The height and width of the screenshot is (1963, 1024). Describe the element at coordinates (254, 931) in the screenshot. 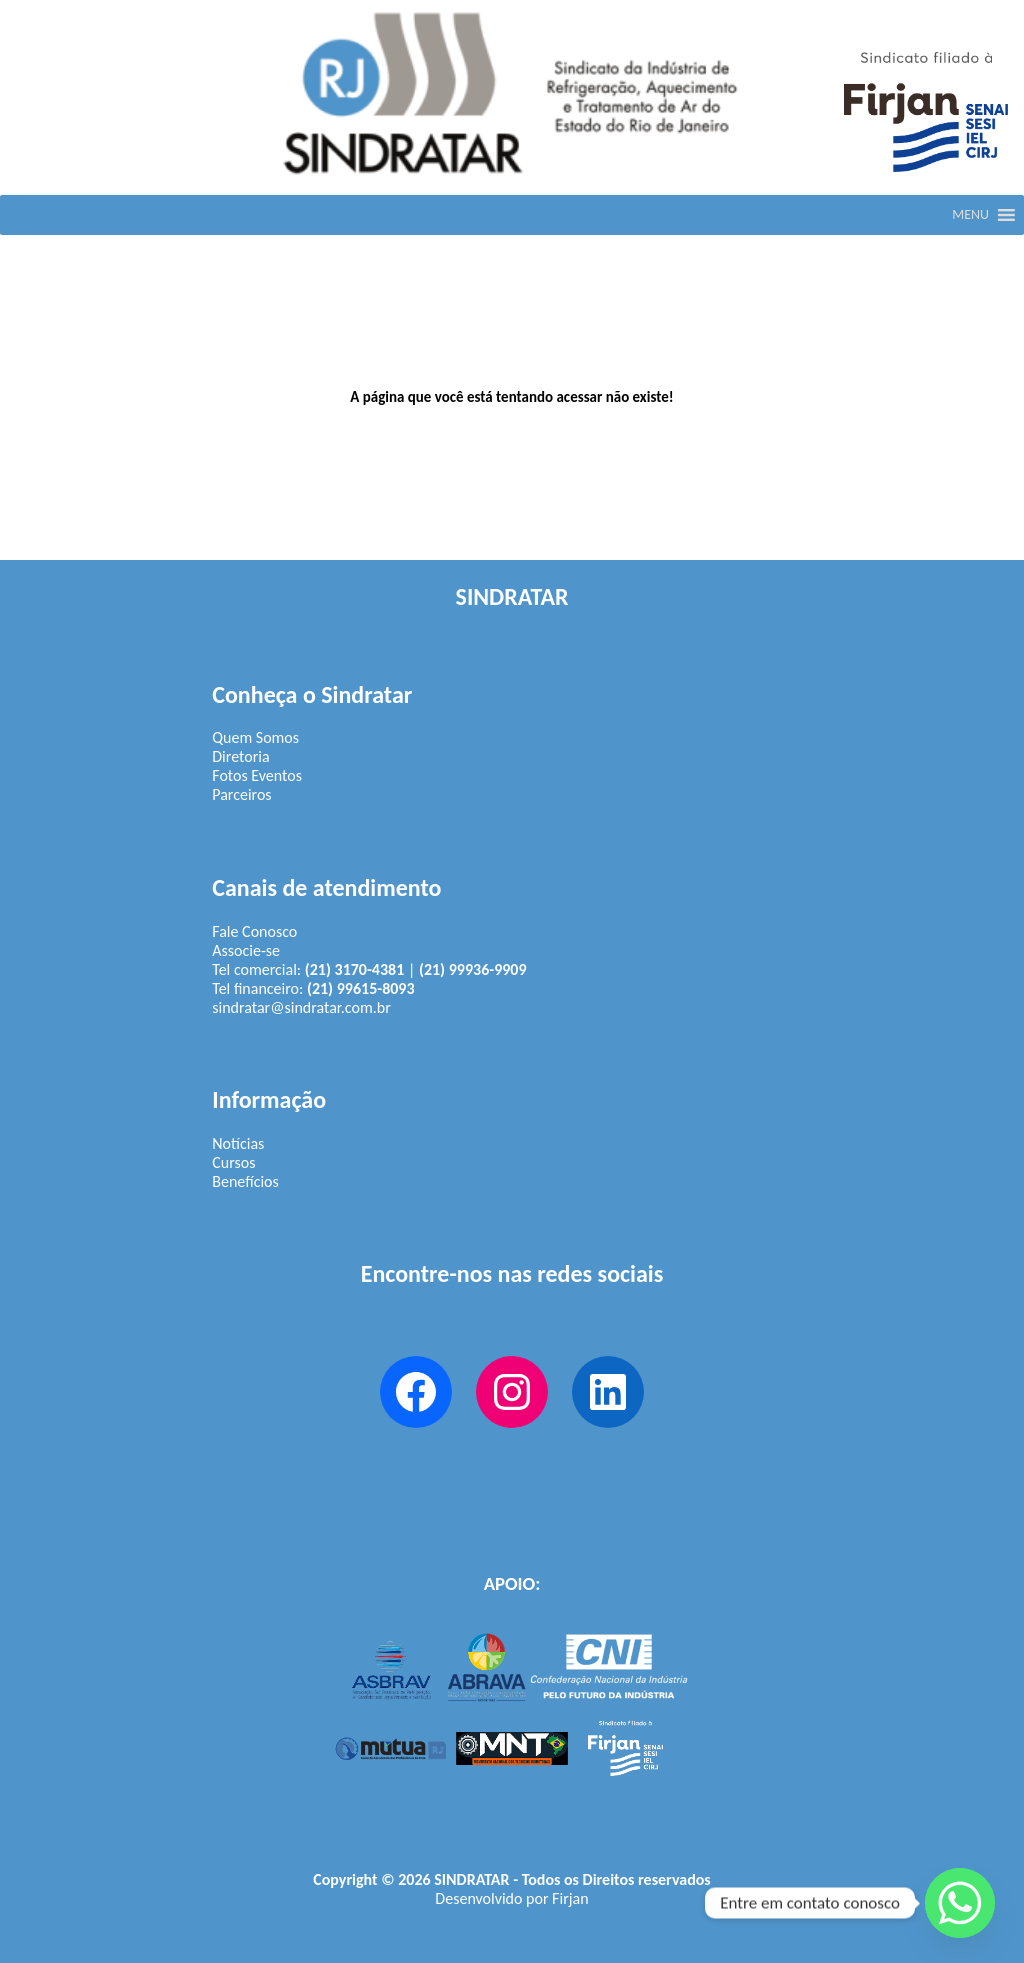

I see `Fale Conosco` at that location.